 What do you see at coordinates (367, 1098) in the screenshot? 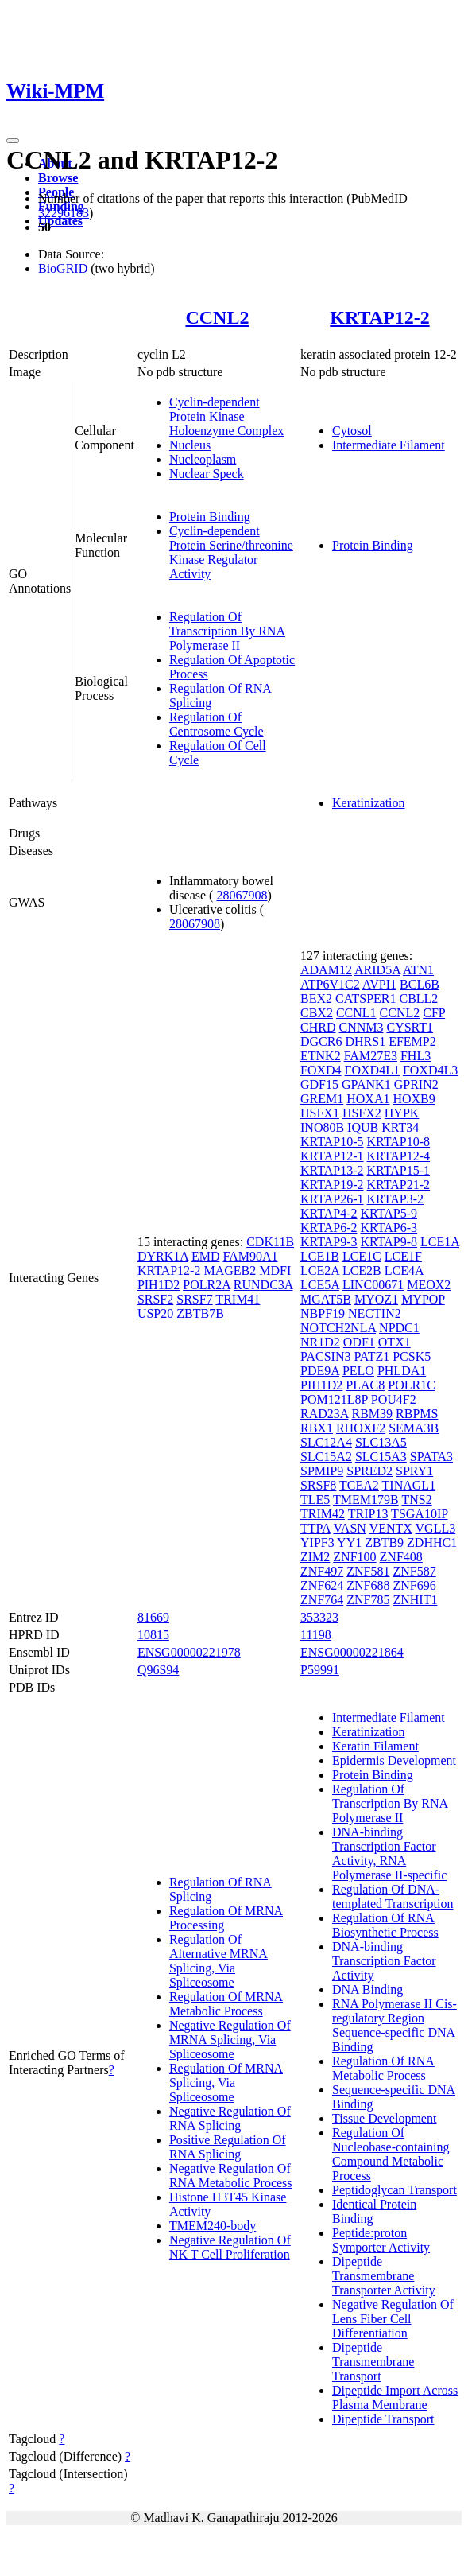
I see `HOXA1` at bounding box center [367, 1098].